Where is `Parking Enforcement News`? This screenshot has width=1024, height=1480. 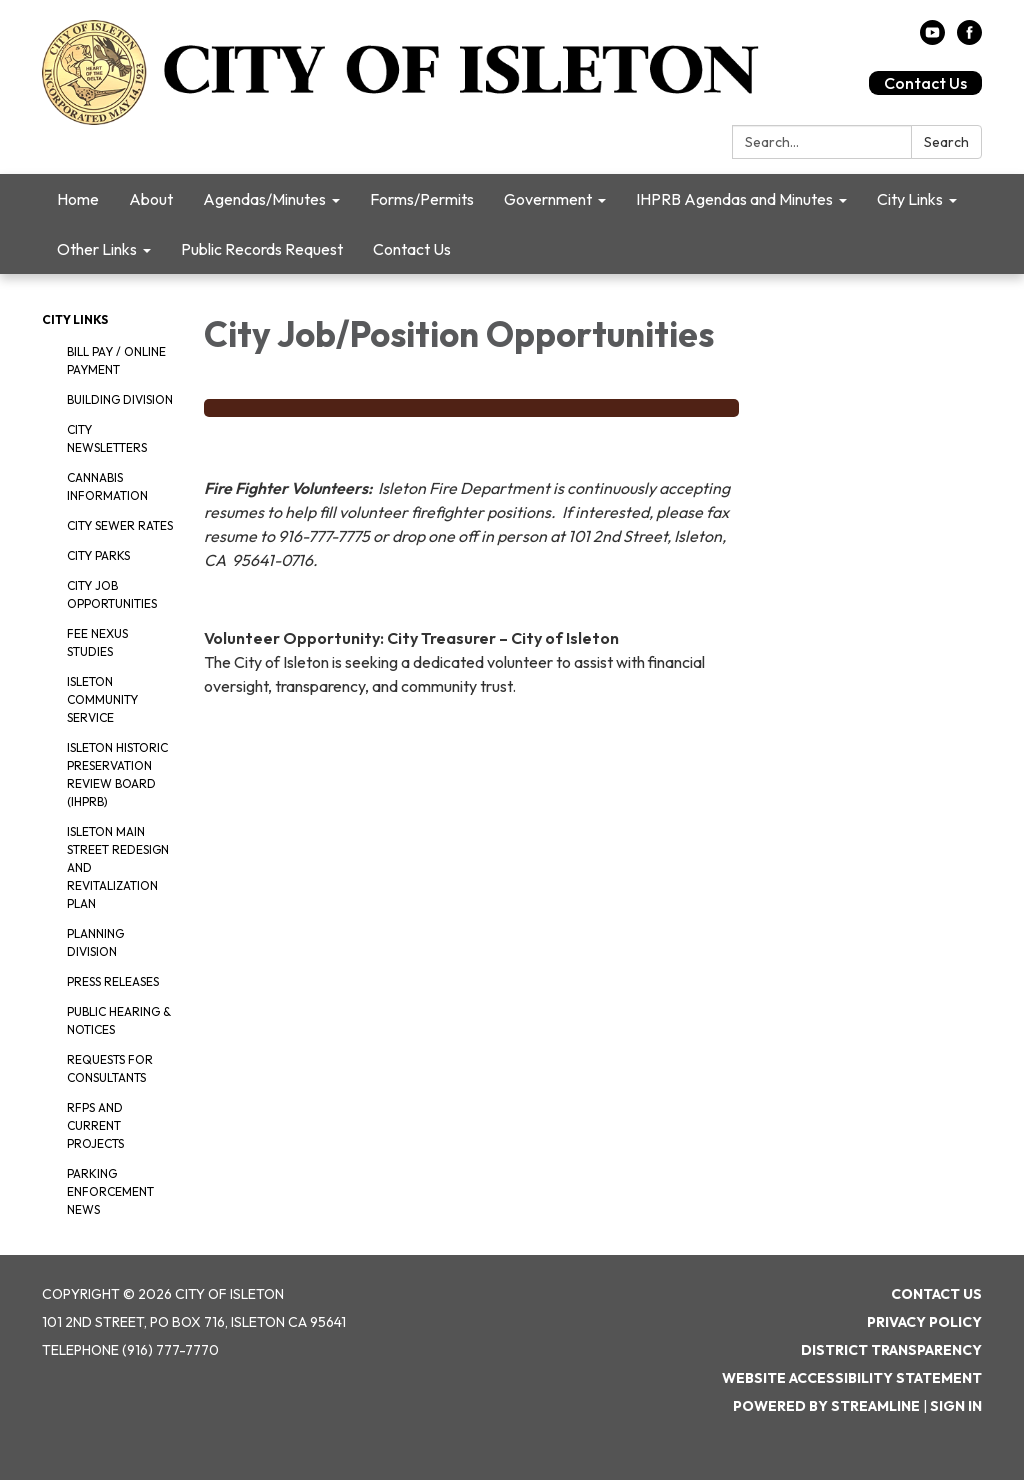
Parking Enforcement News is located at coordinates (110, 1191).